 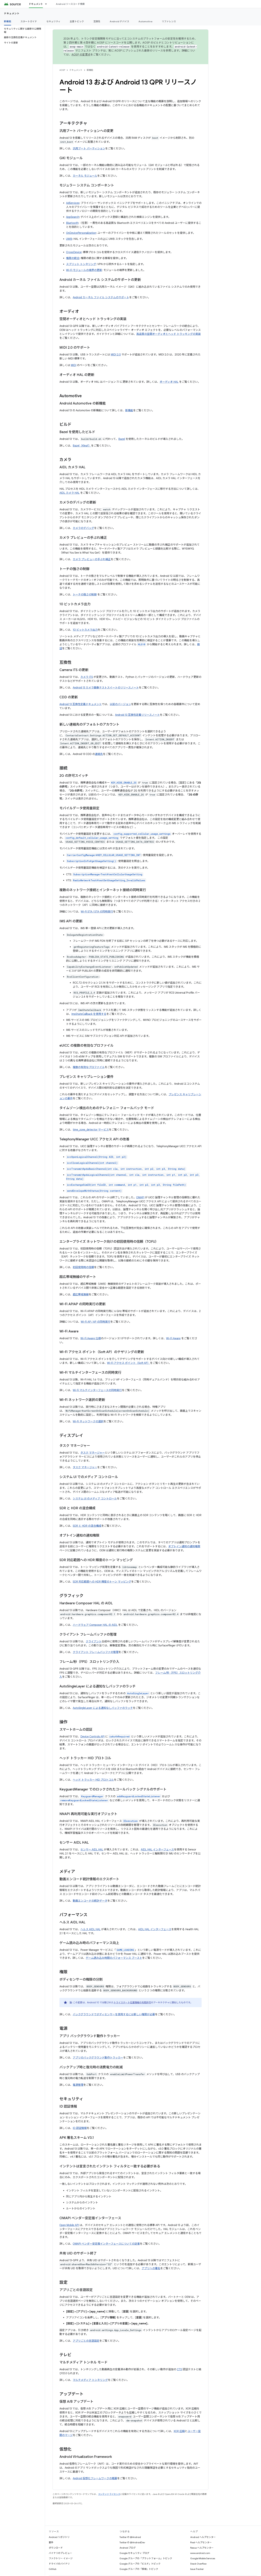 I want to click on AppSearch, so click(x=72, y=217).